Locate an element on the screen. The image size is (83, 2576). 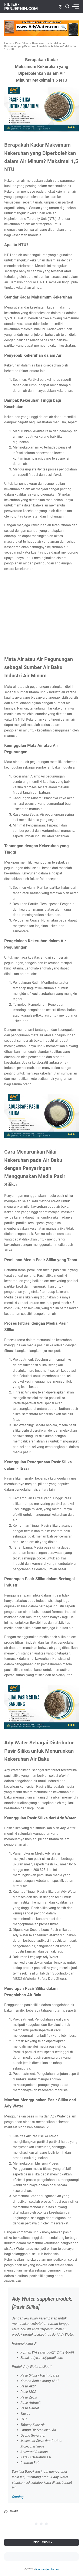
[menu] is located at coordinates (75, 6).